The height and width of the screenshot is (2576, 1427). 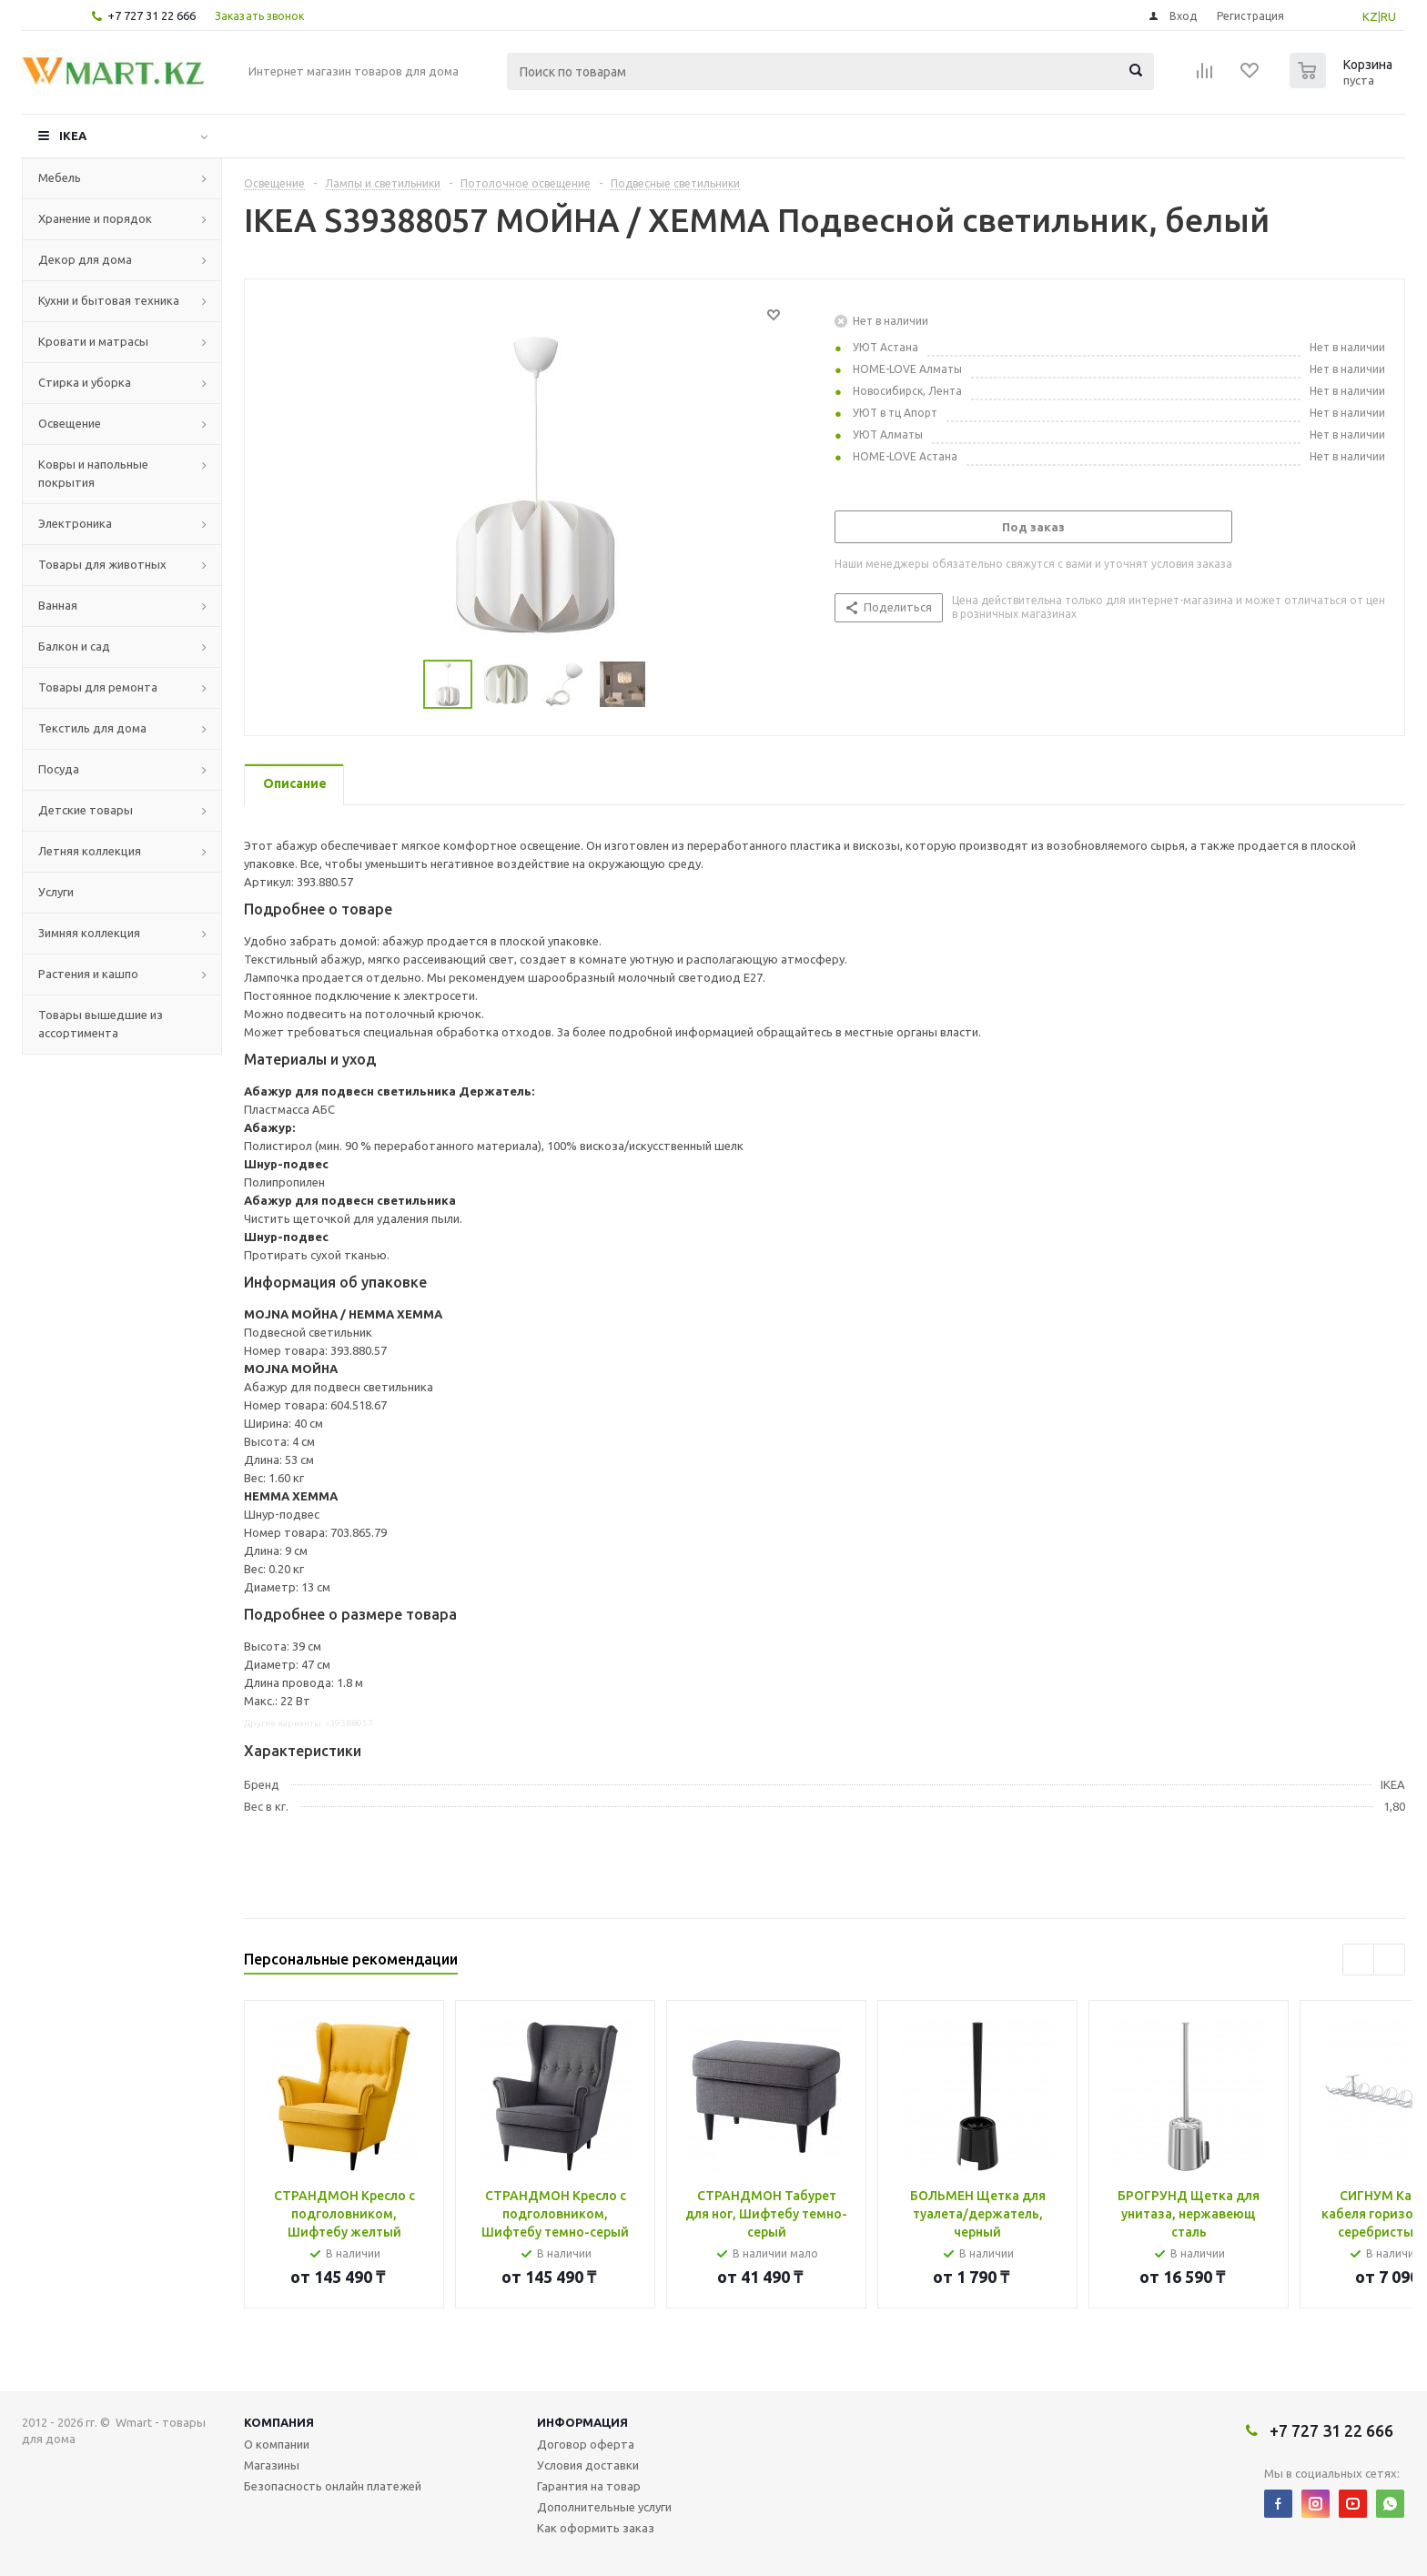 I want to click on Стирка и уборка, so click(x=84, y=382).